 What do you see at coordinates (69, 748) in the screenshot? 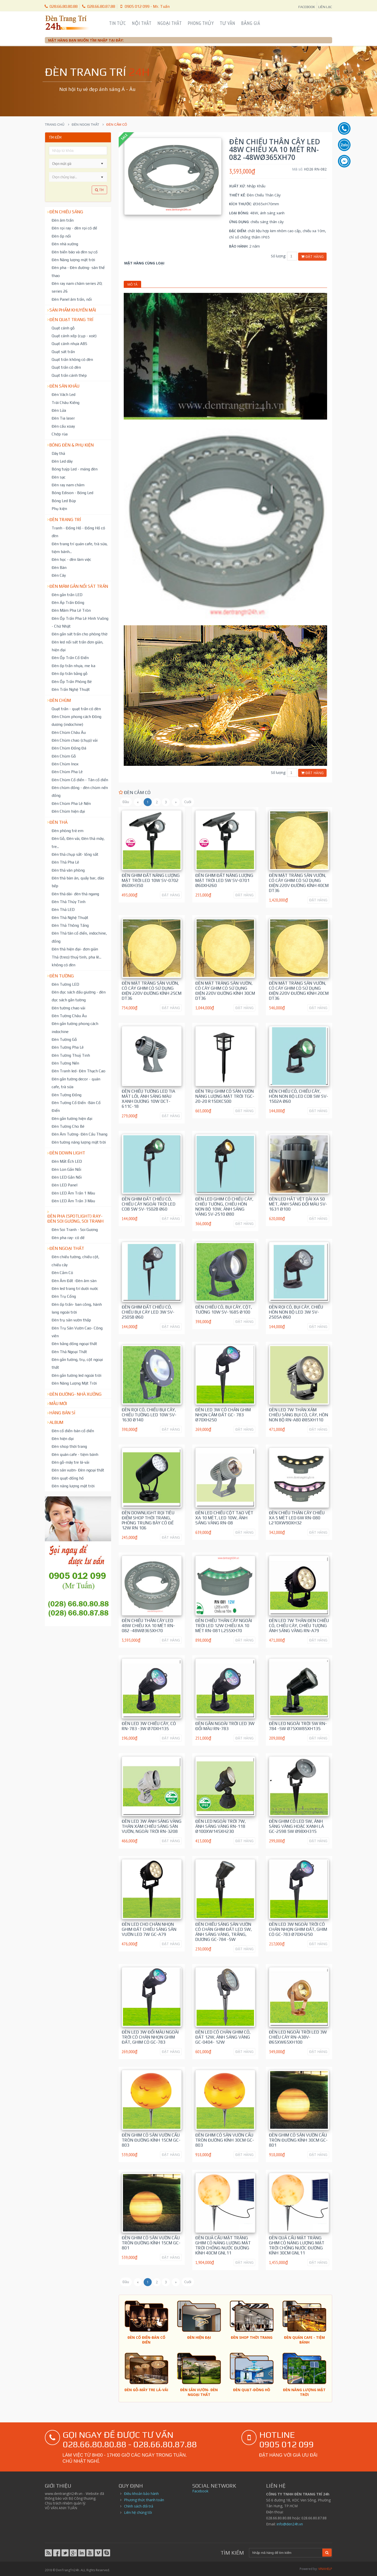
I see `Đèn Chùm Đồng Đá` at bounding box center [69, 748].